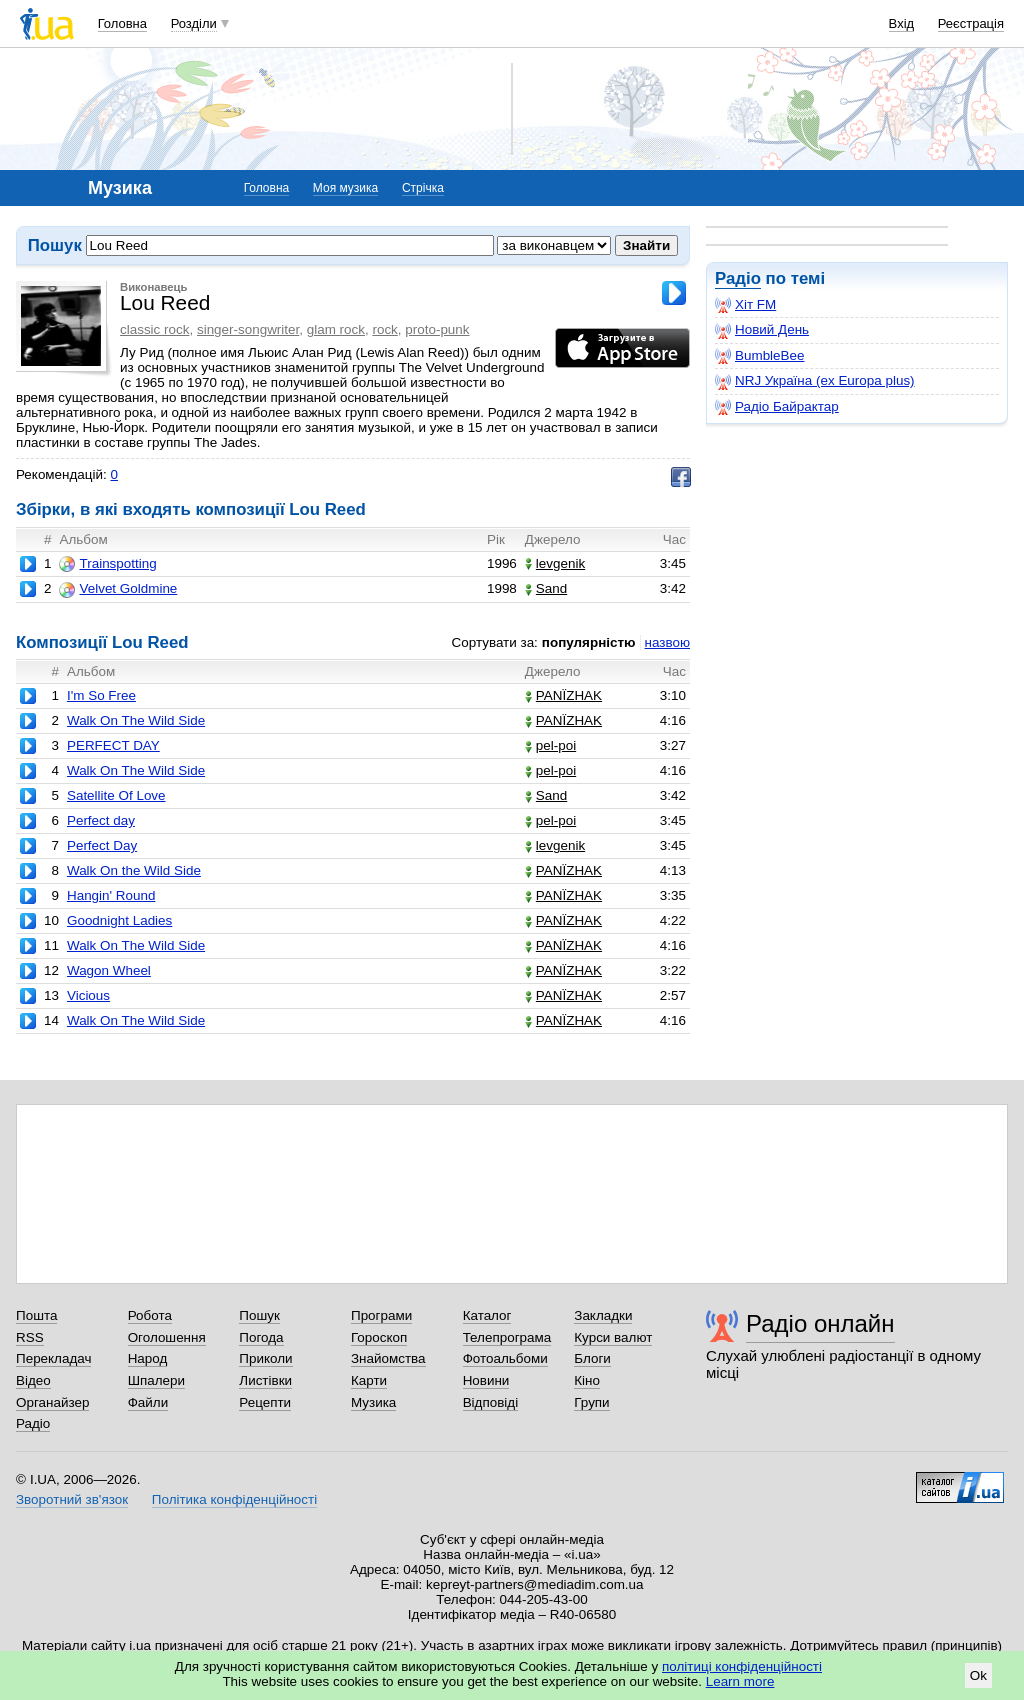  Describe the element at coordinates (589, 642) in the screenshot. I see `популярністю` at that location.